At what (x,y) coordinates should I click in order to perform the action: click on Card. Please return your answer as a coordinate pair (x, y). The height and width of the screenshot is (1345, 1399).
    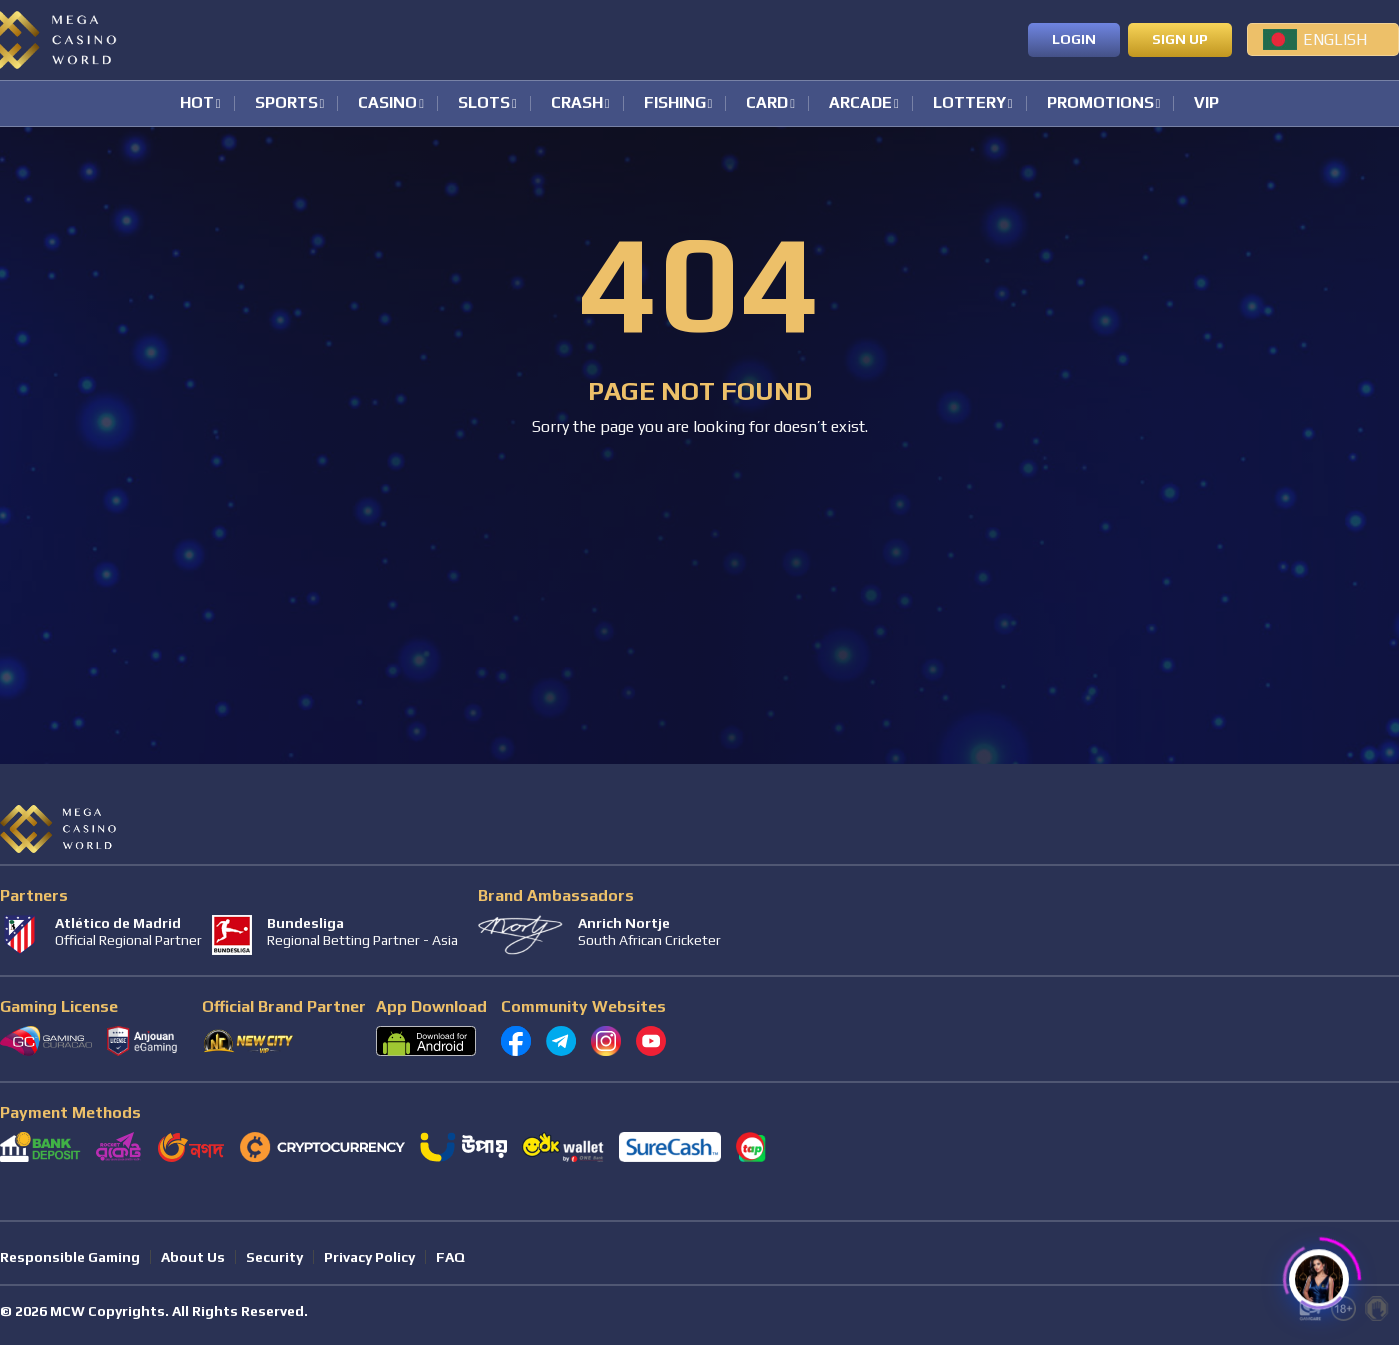
    Looking at the image, I should click on (767, 103).